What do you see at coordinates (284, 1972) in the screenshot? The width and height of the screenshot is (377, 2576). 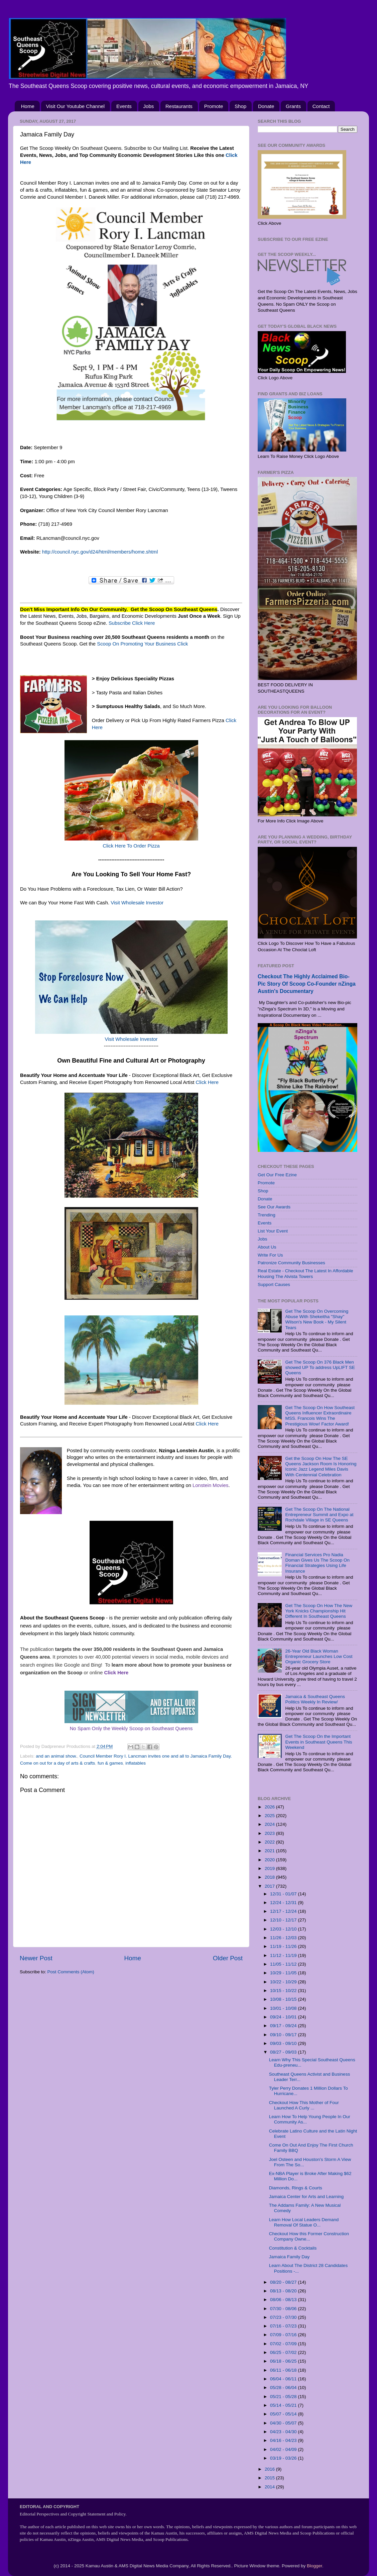 I see `10/29 - 11/05` at bounding box center [284, 1972].